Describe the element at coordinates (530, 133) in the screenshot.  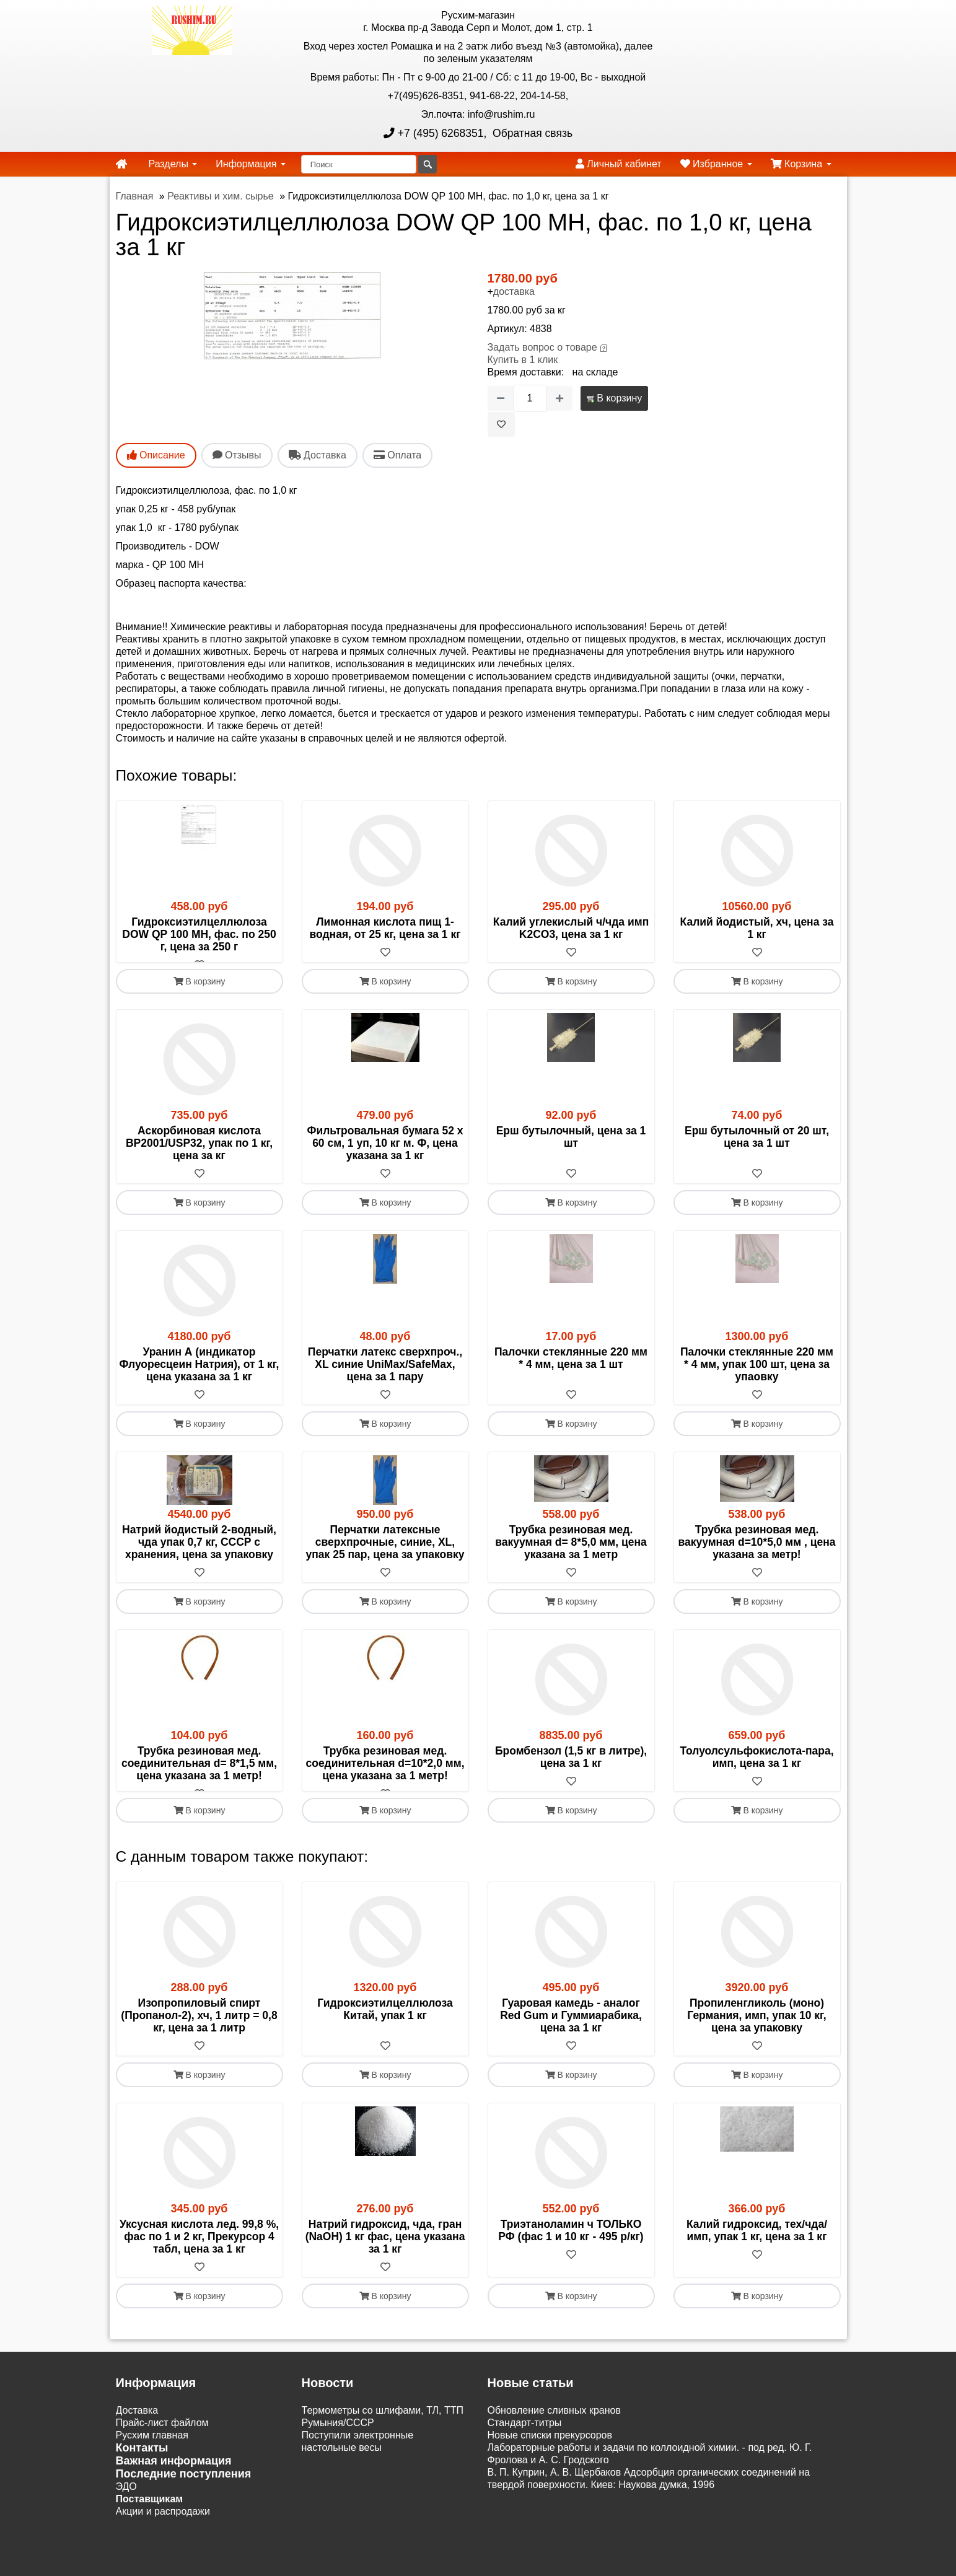
I see `Обратная связь` at that location.